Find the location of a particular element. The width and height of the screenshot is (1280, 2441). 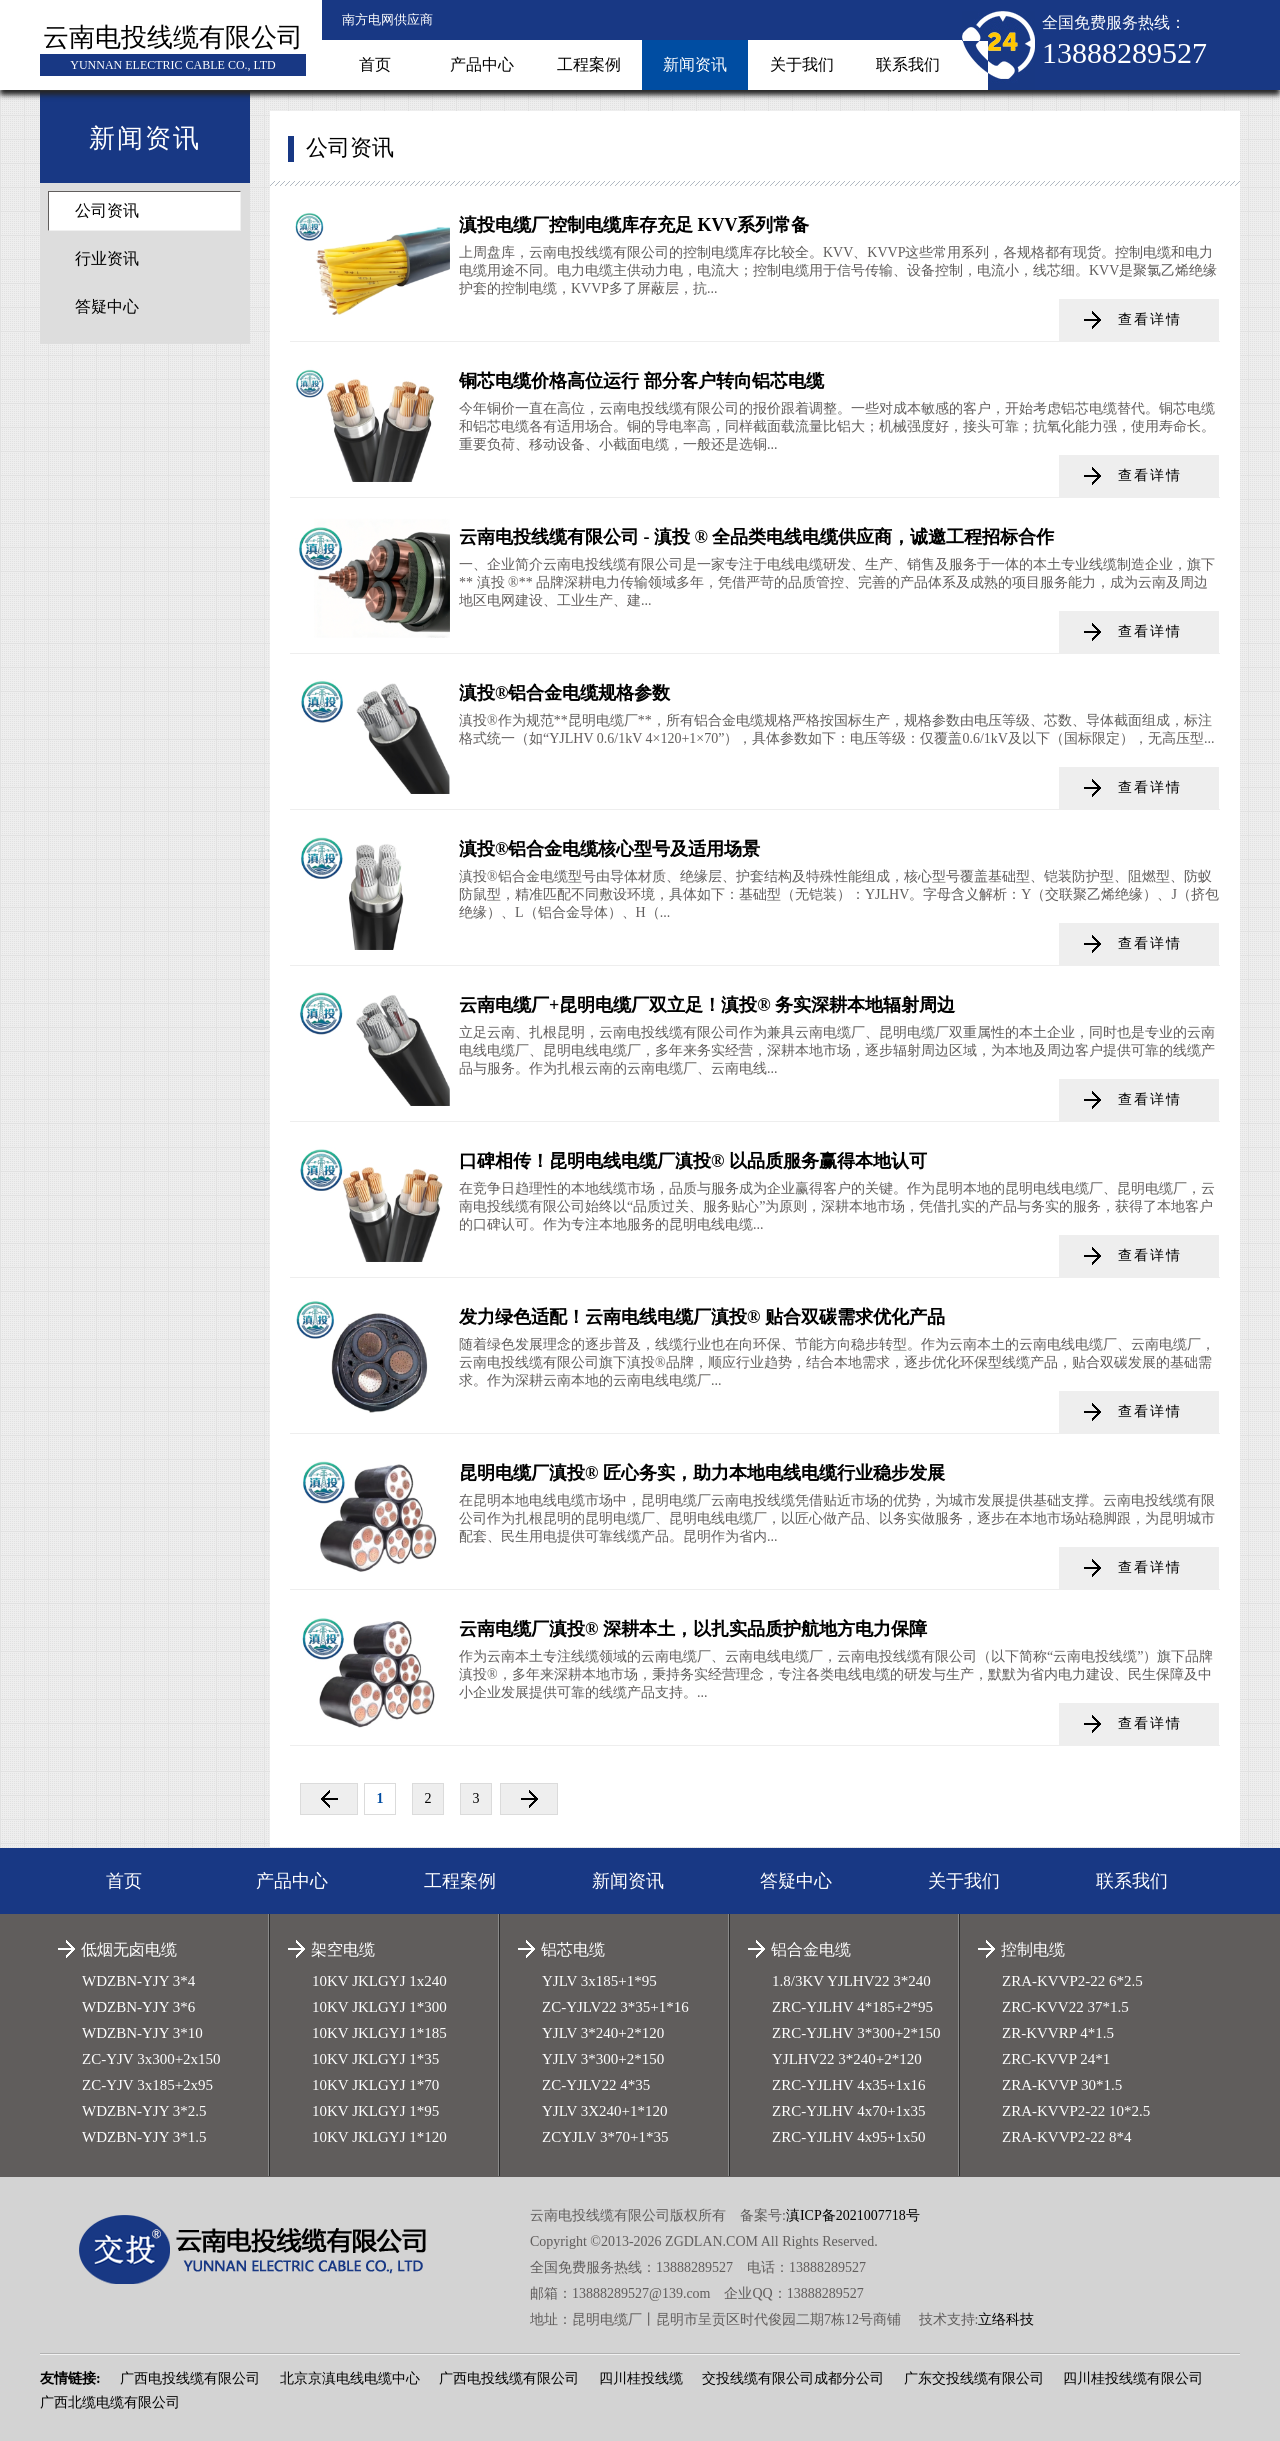

ZC-YJLV22 3*35+1*16 is located at coordinates (615, 2007).